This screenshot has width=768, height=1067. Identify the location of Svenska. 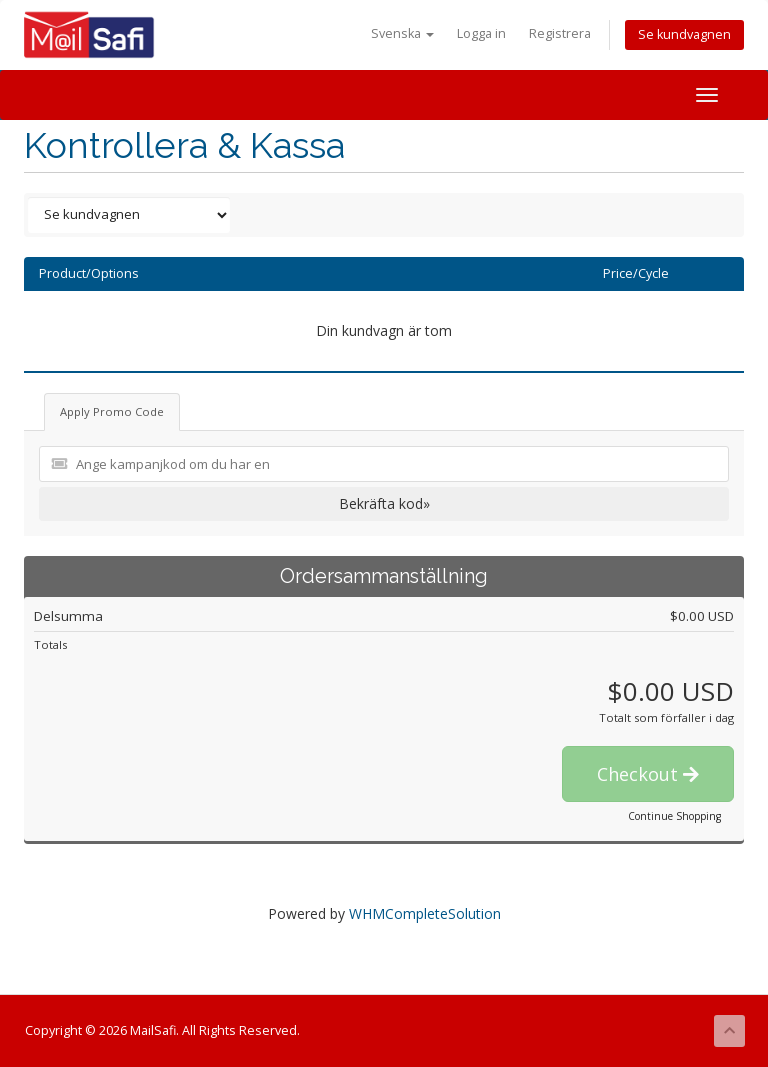
(402, 33).